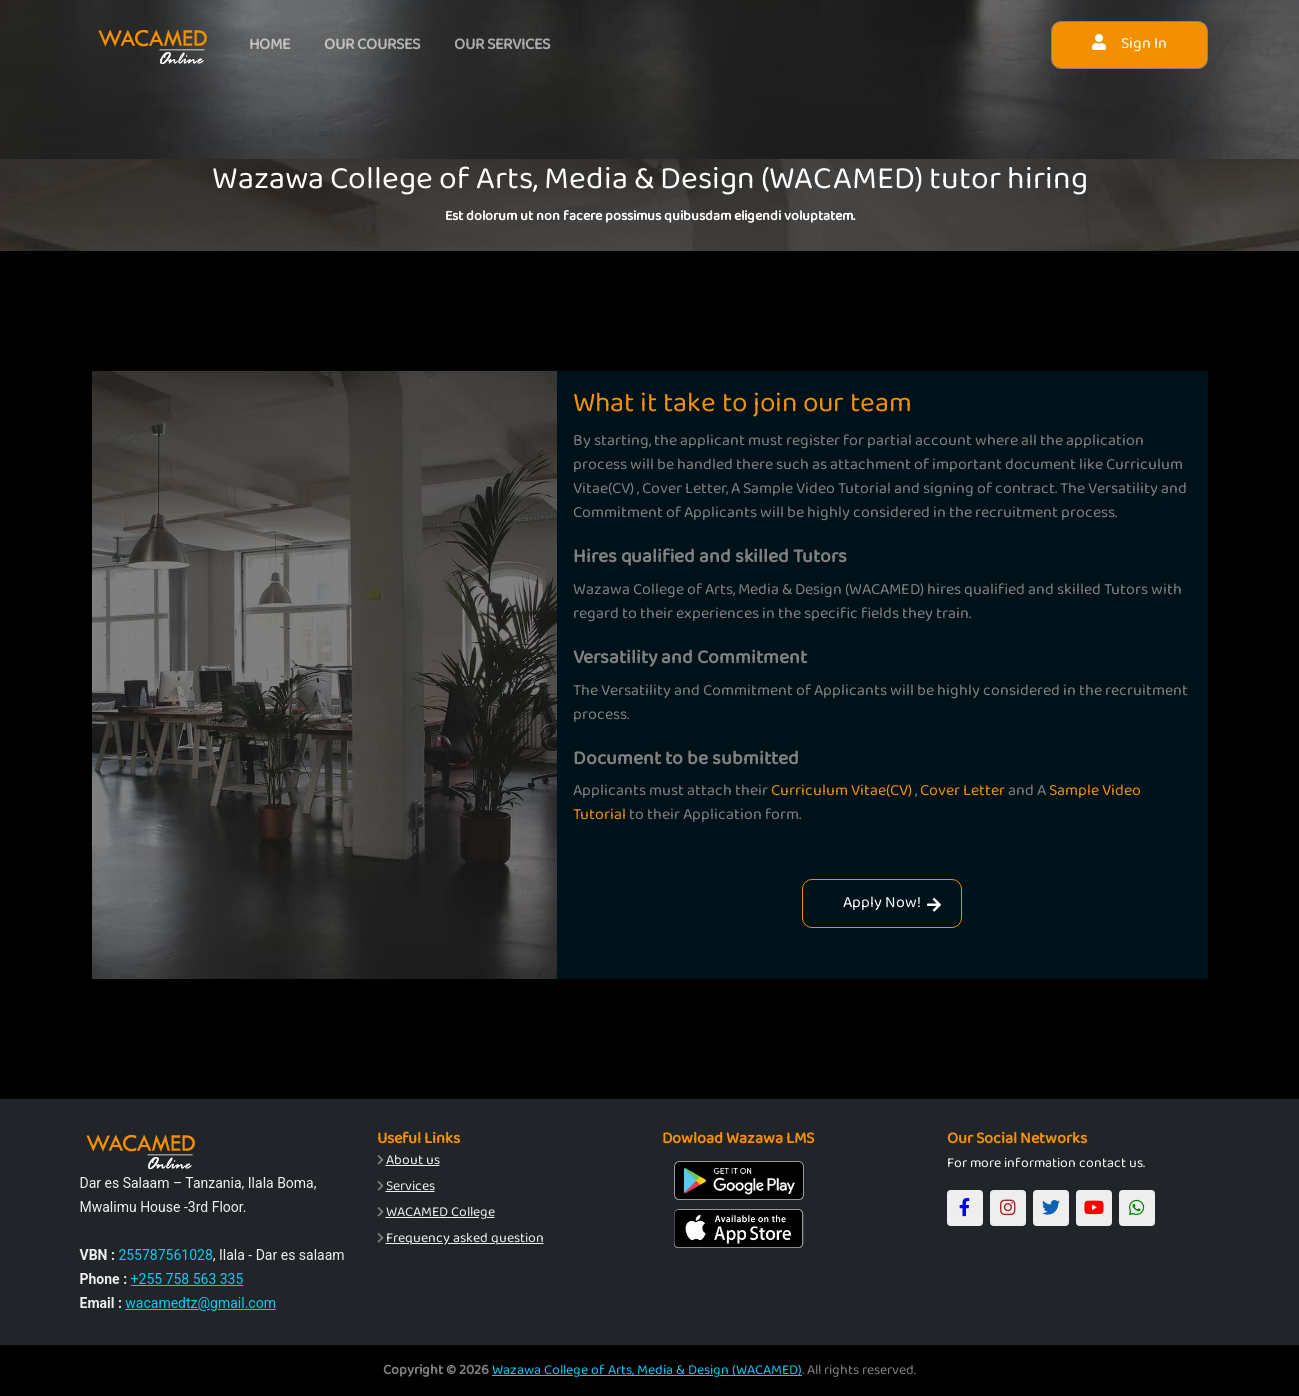  Describe the element at coordinates (1129, 43) in the screenshot. I see `Sign In` at that location.